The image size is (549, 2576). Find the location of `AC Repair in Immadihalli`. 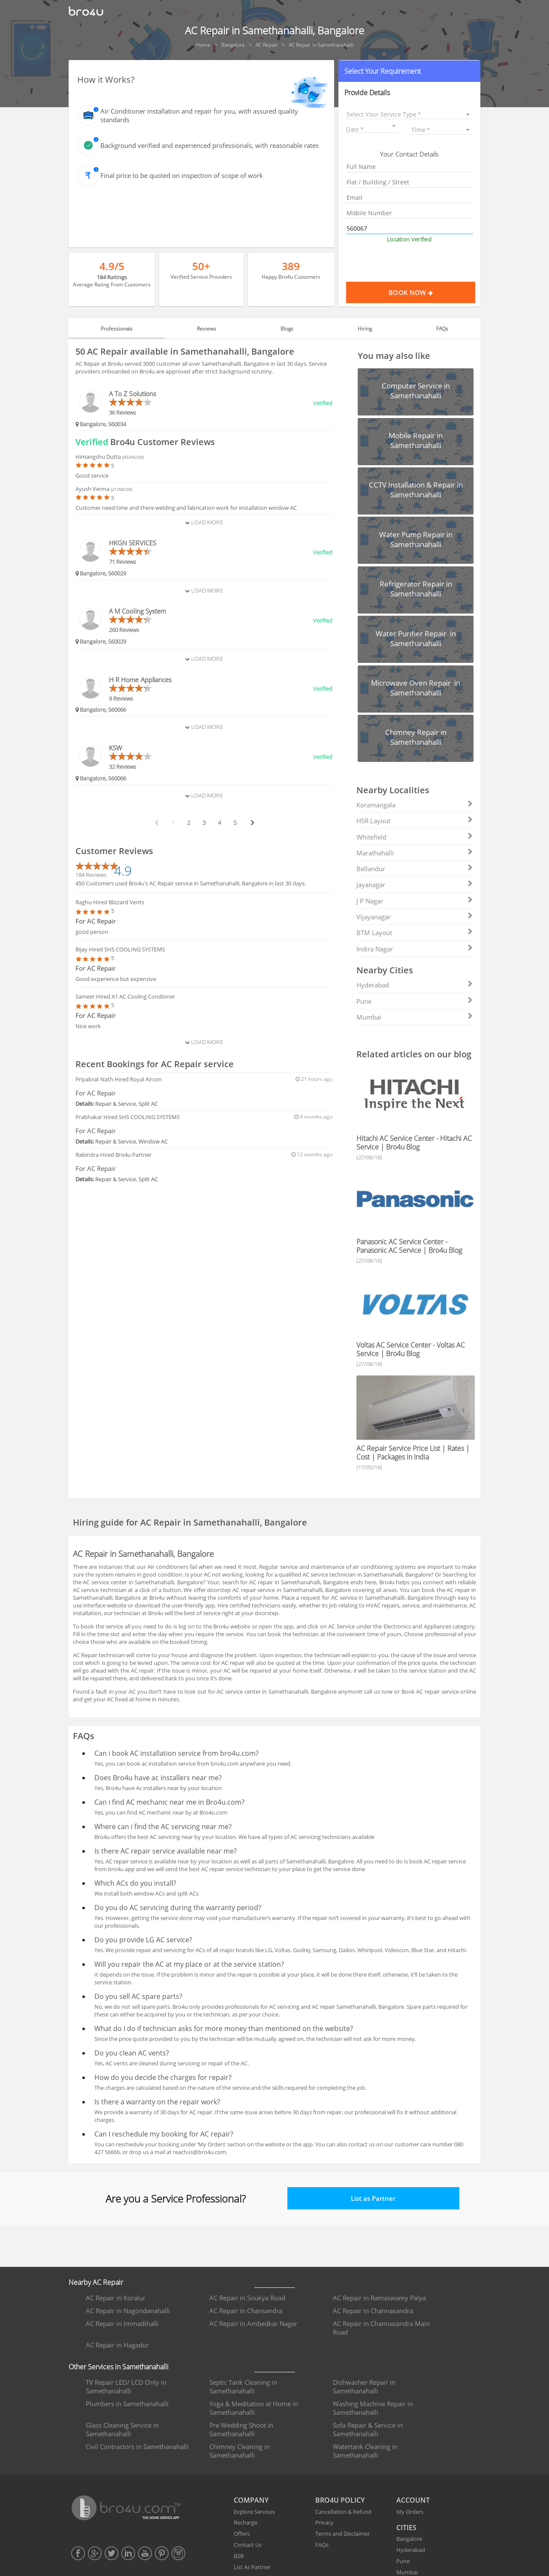

AC Repair in Immadihalli is located at coordinates (122, 2323).